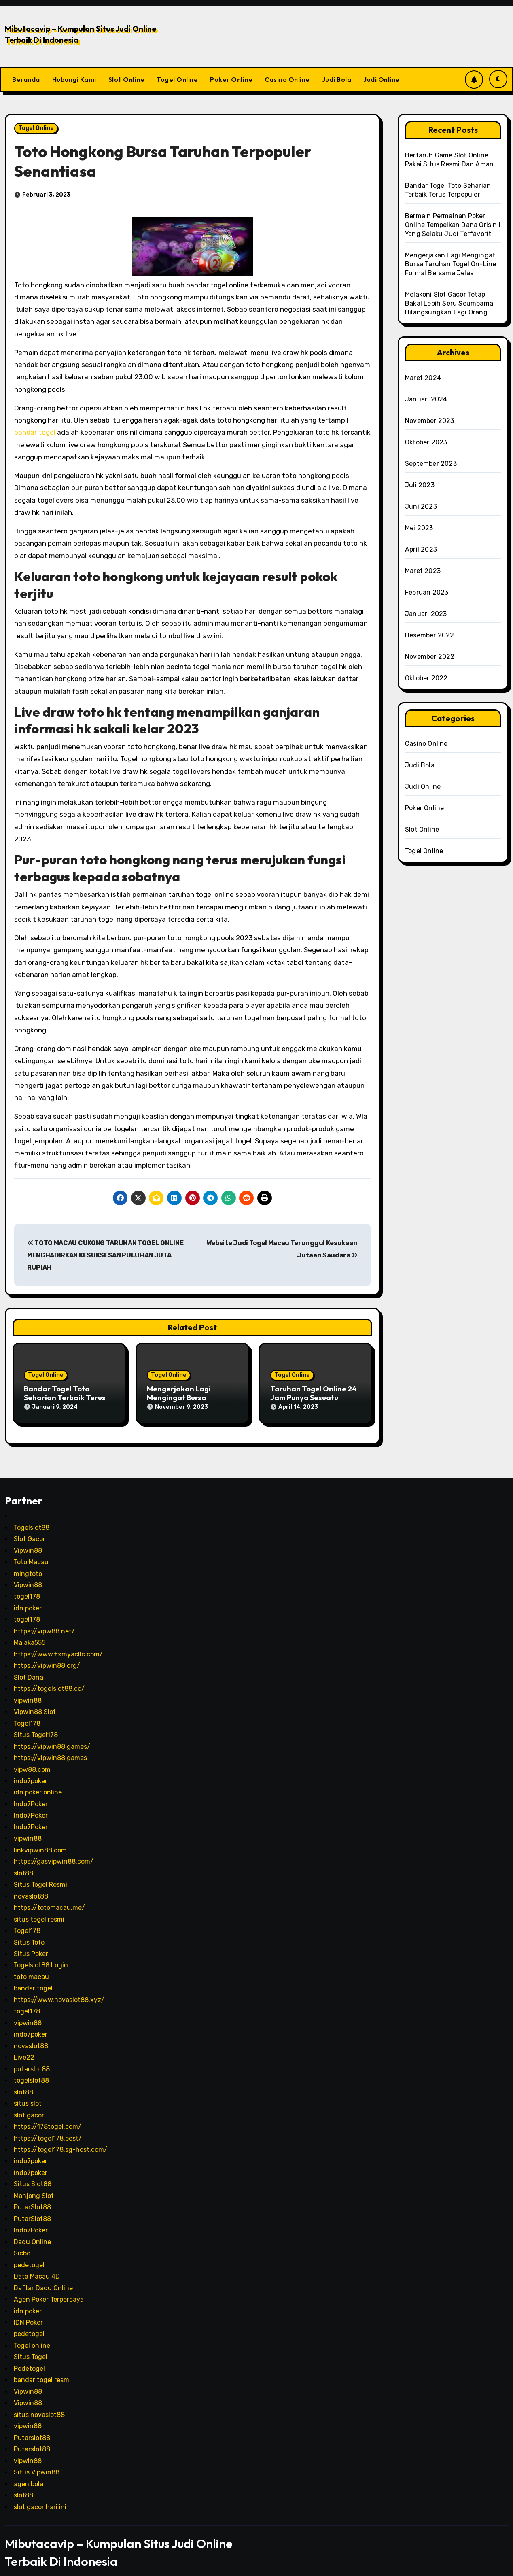 This screenshot has width=513, height=2576. I want to click on vipw88.com, so click(32, 1760).